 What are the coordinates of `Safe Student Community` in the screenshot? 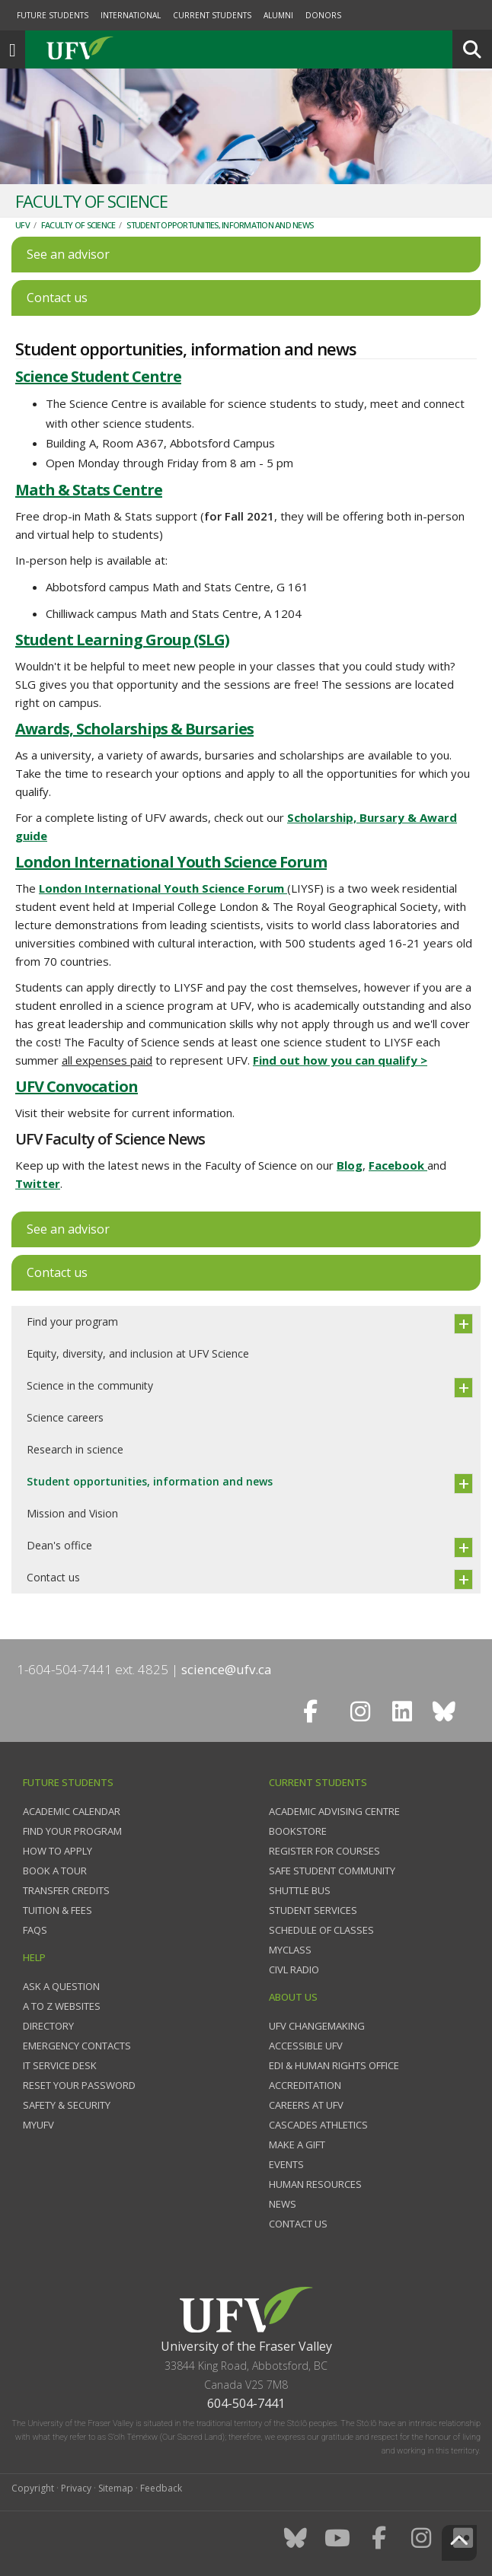 It's located at (332, 1870).